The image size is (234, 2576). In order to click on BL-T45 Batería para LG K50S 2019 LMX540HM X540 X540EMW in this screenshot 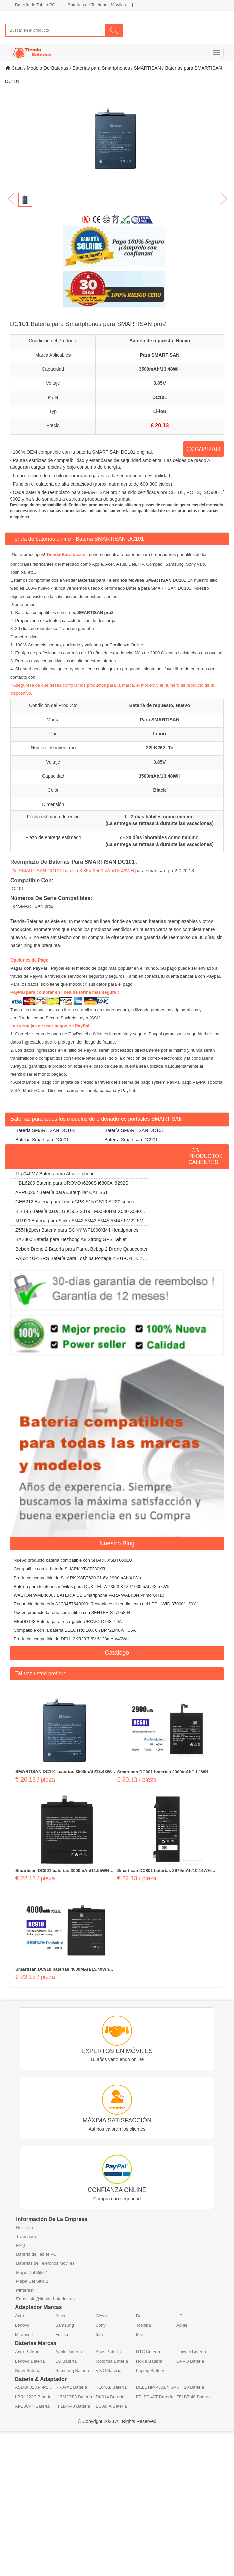, I will do `click(79, 1212)`.